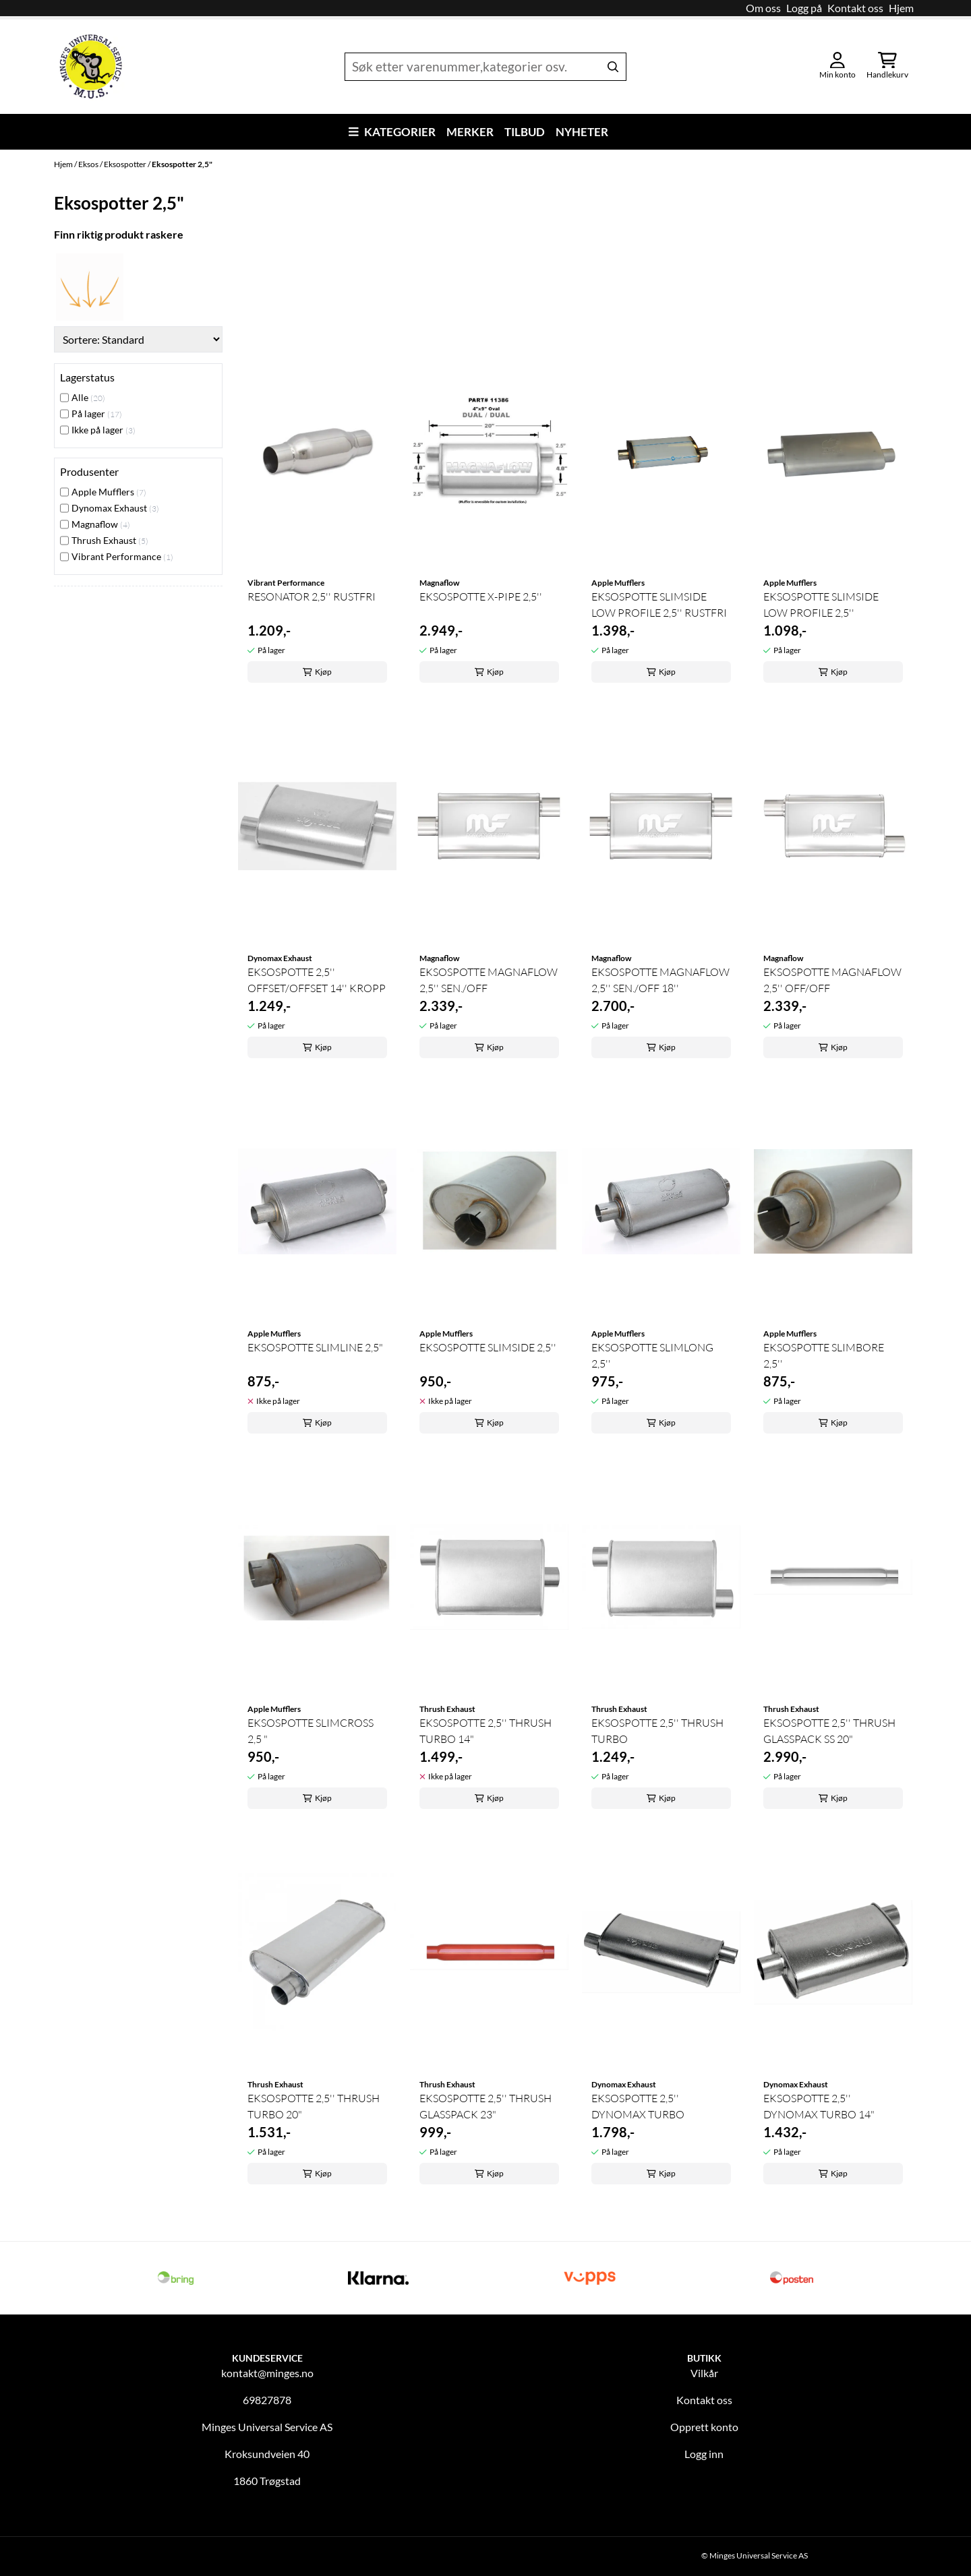 The height and width of the screenshot is (2576, 971). What do you see at coordinates (182, 164) in the screenshot?
I see `Eksospotter 2,5"` at bounding box center [182, 164].